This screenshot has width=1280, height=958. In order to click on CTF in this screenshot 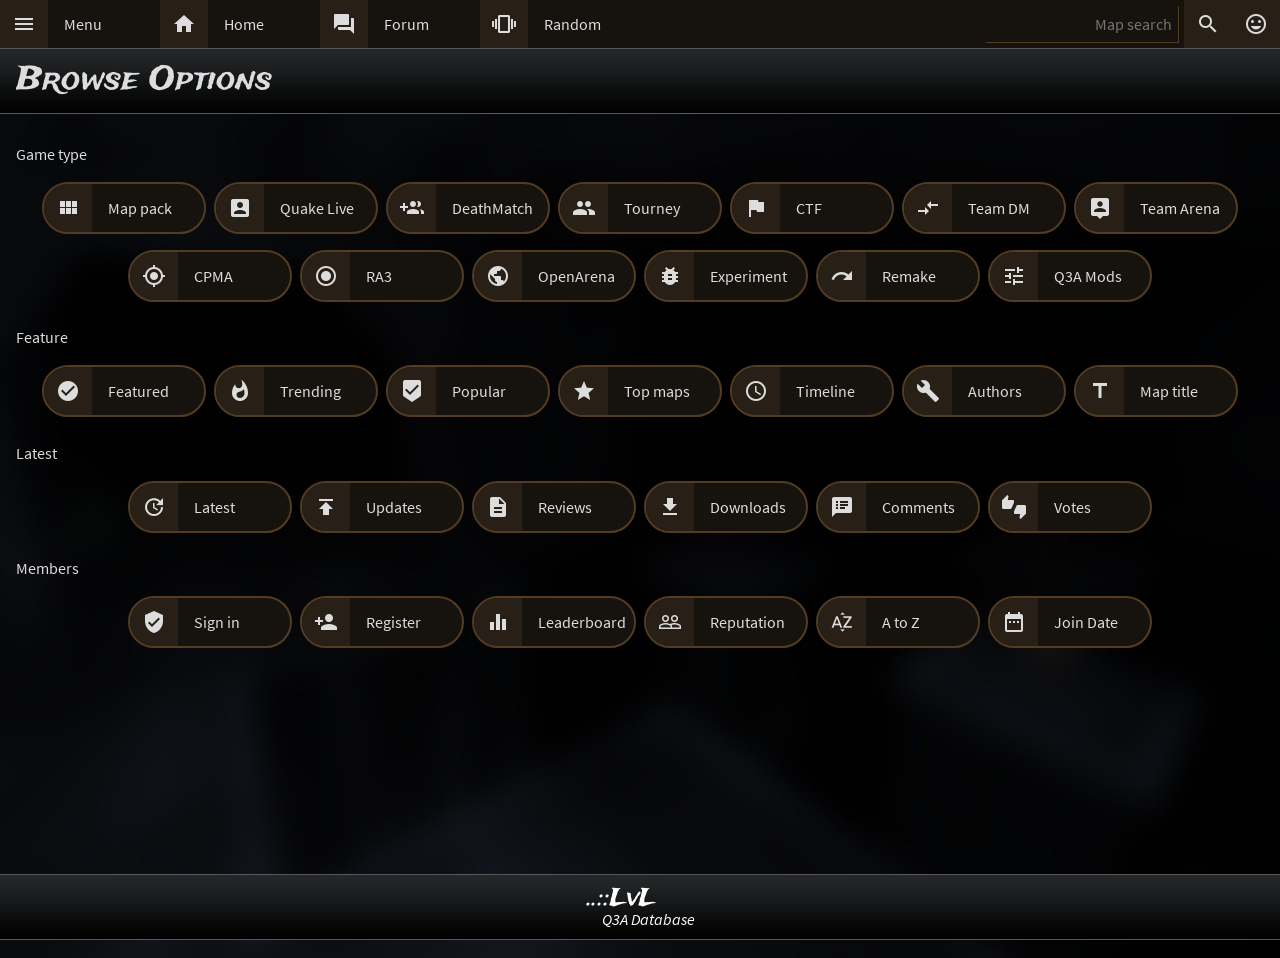, I will do `click(809, 208)`.